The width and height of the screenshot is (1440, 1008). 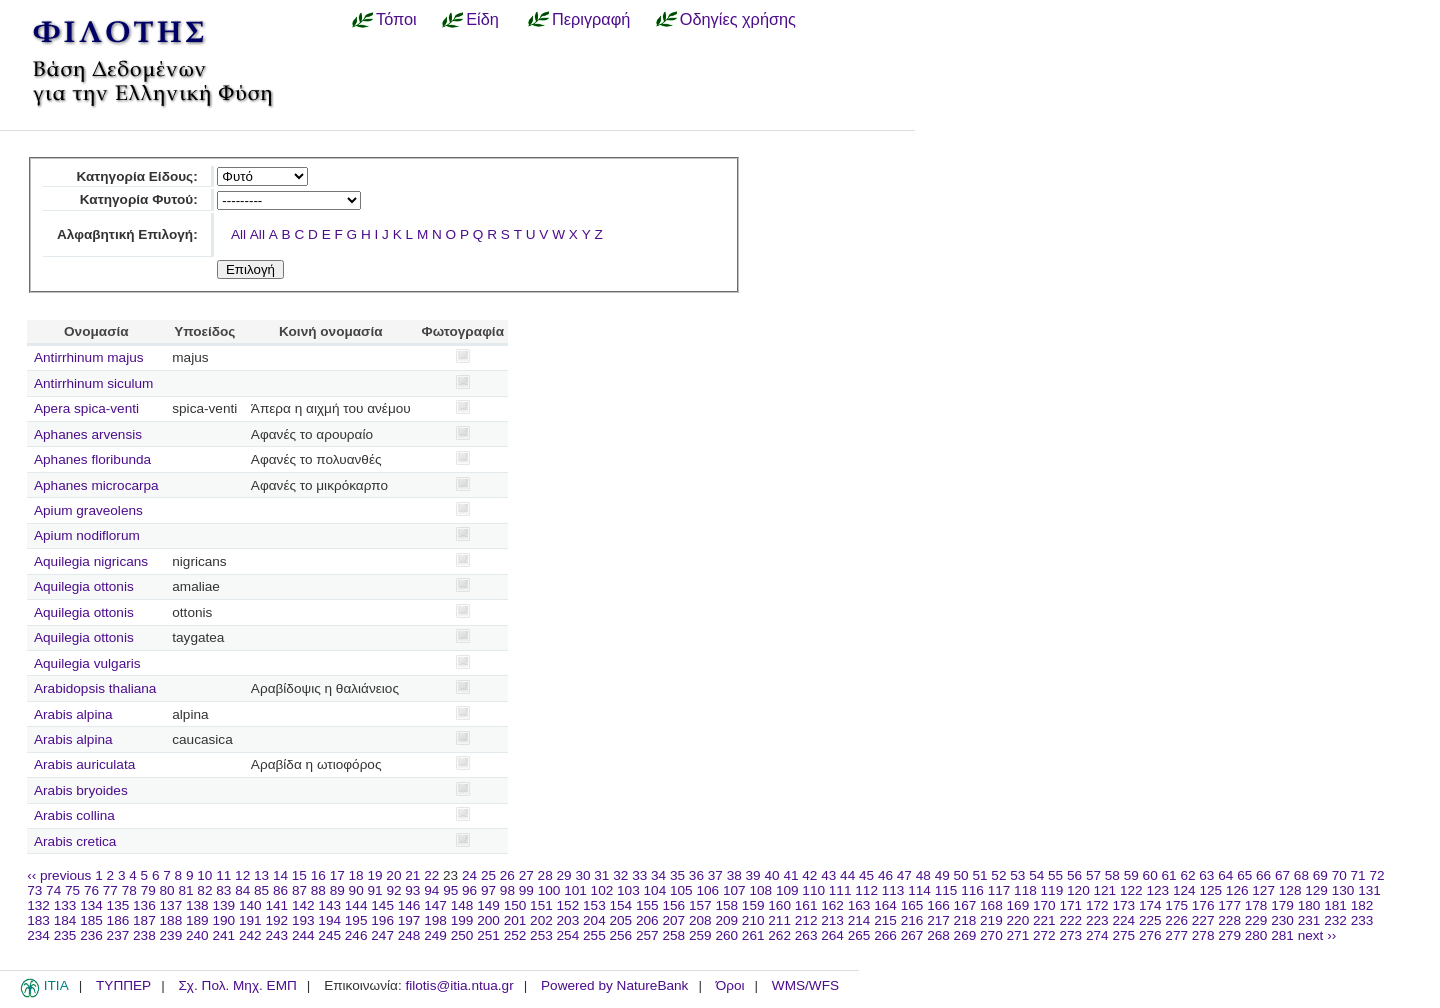 I want to click on 87, so click(x=299, y=890).